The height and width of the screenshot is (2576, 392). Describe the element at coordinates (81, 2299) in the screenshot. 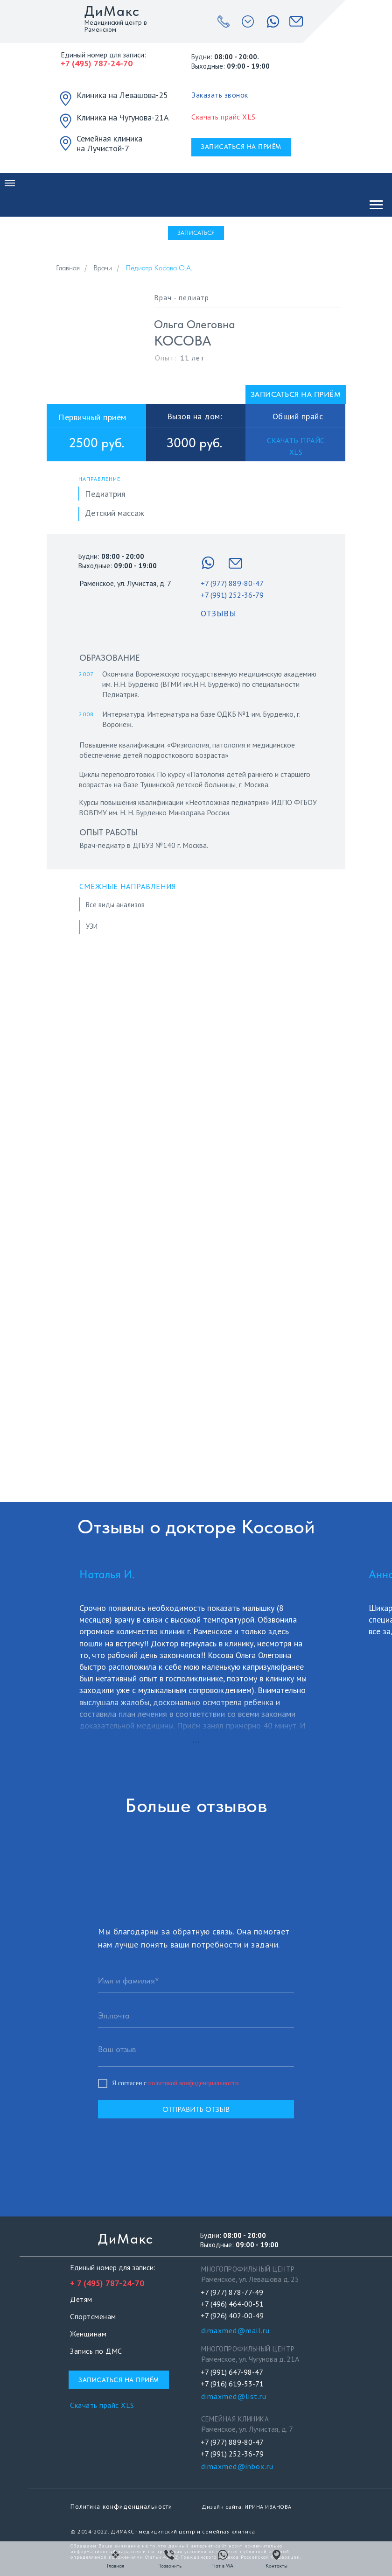

I see `Детям` at that location.